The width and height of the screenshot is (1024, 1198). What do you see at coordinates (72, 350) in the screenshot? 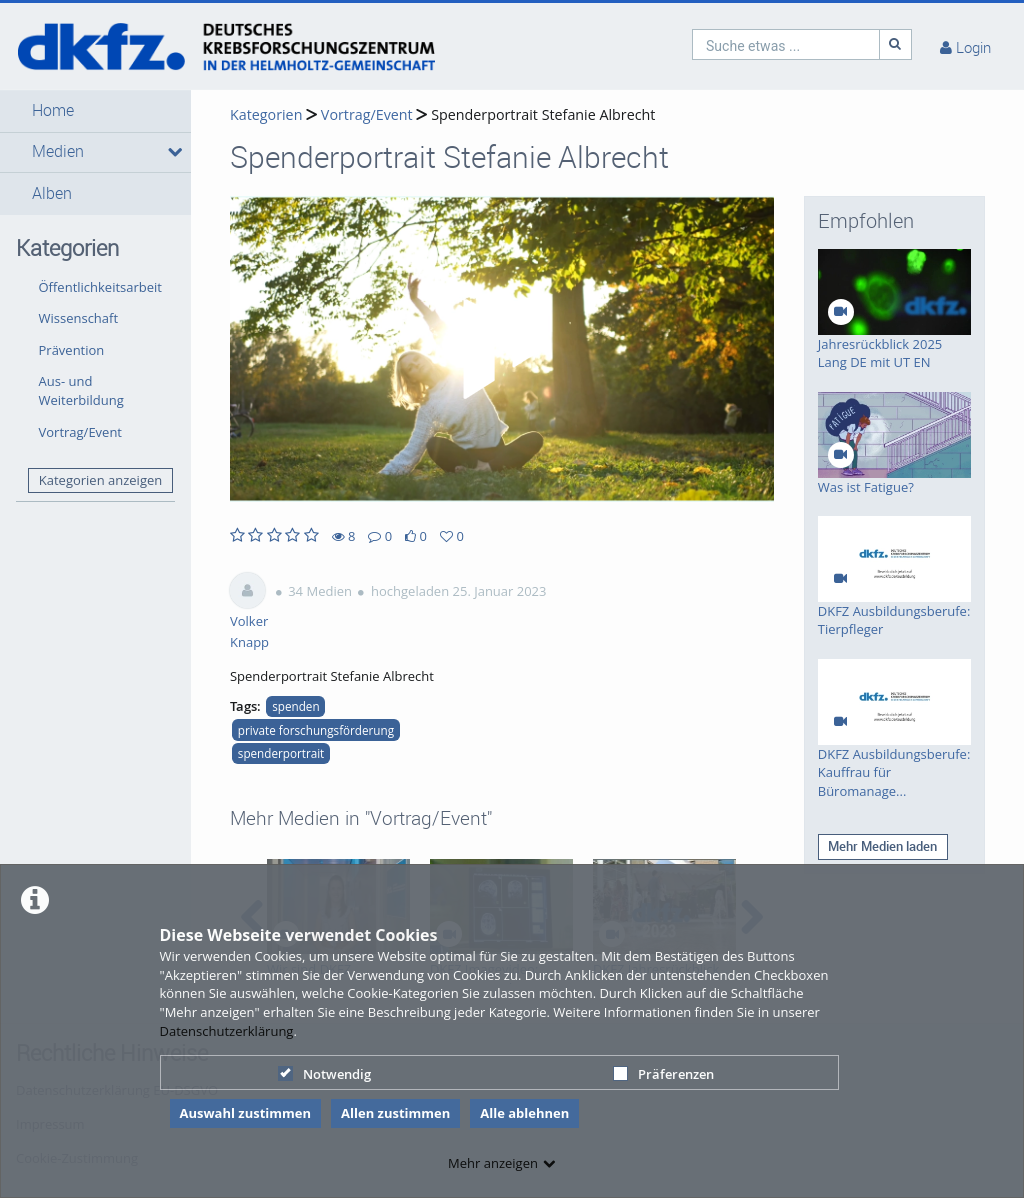
I see `Prävention` at bounding box center [72, 350].